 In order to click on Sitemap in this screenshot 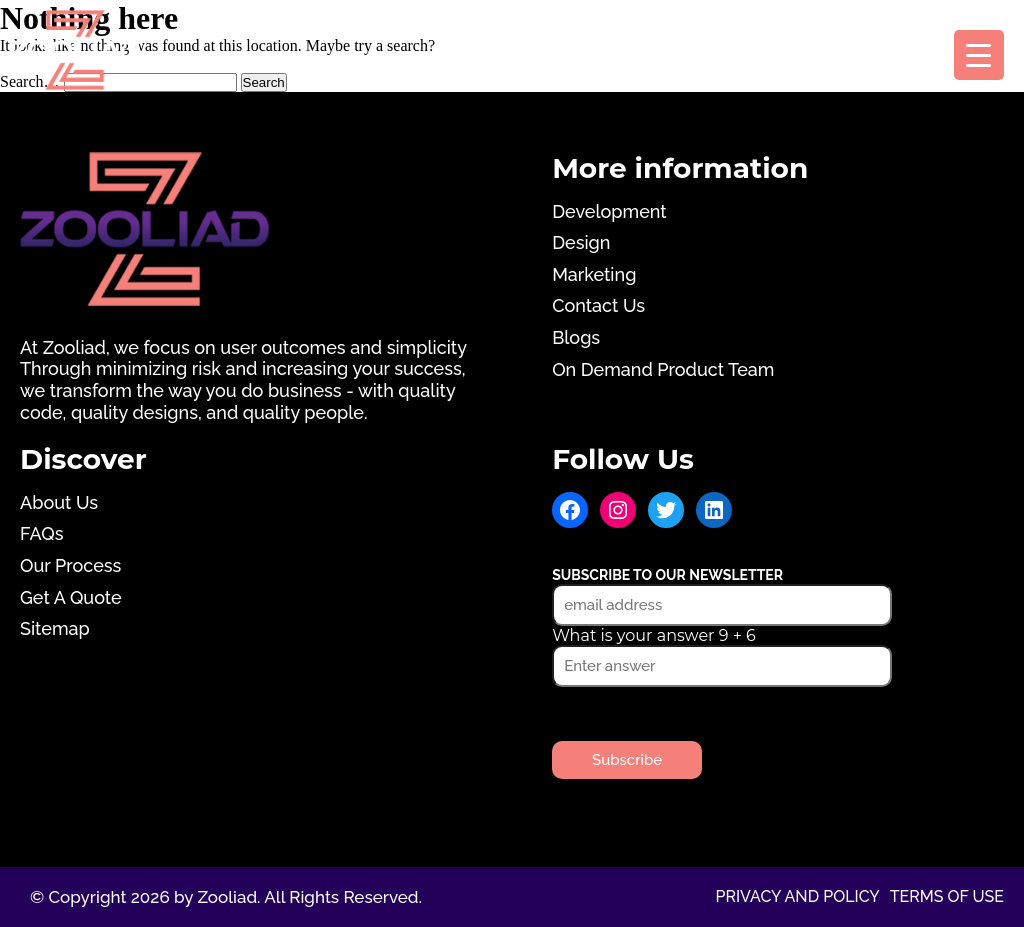, I will do `click(55, 628)`.